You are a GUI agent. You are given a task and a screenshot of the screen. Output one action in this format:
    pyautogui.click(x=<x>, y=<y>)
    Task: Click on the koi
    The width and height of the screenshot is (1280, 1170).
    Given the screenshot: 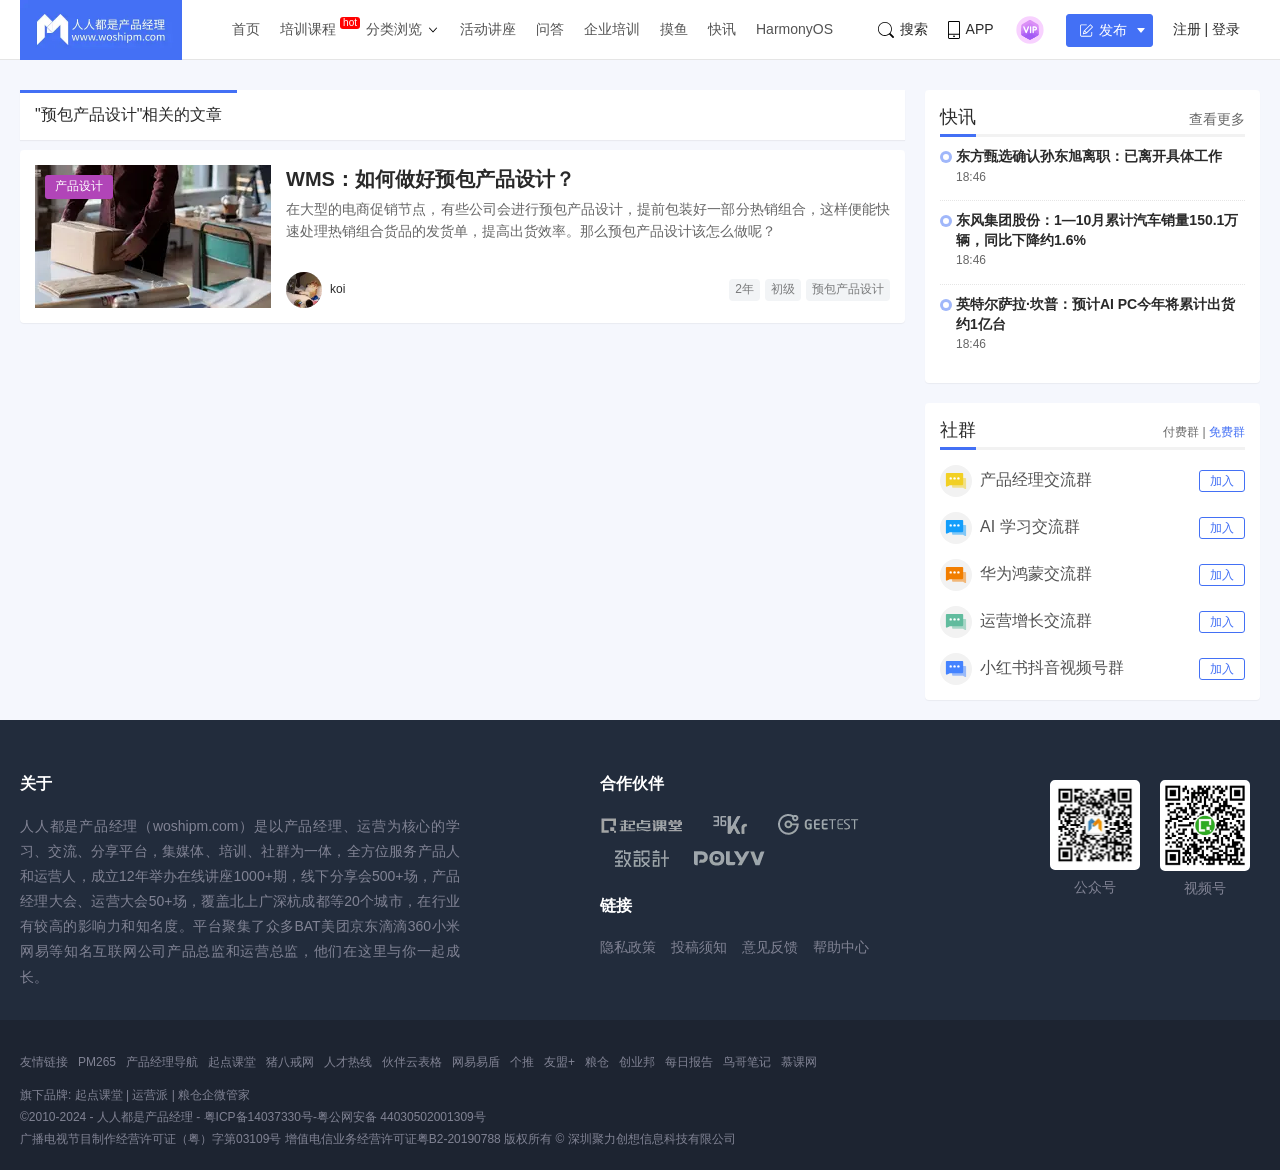 What is the action you would take?
    pyautogui.click(x=337, y=289)
    